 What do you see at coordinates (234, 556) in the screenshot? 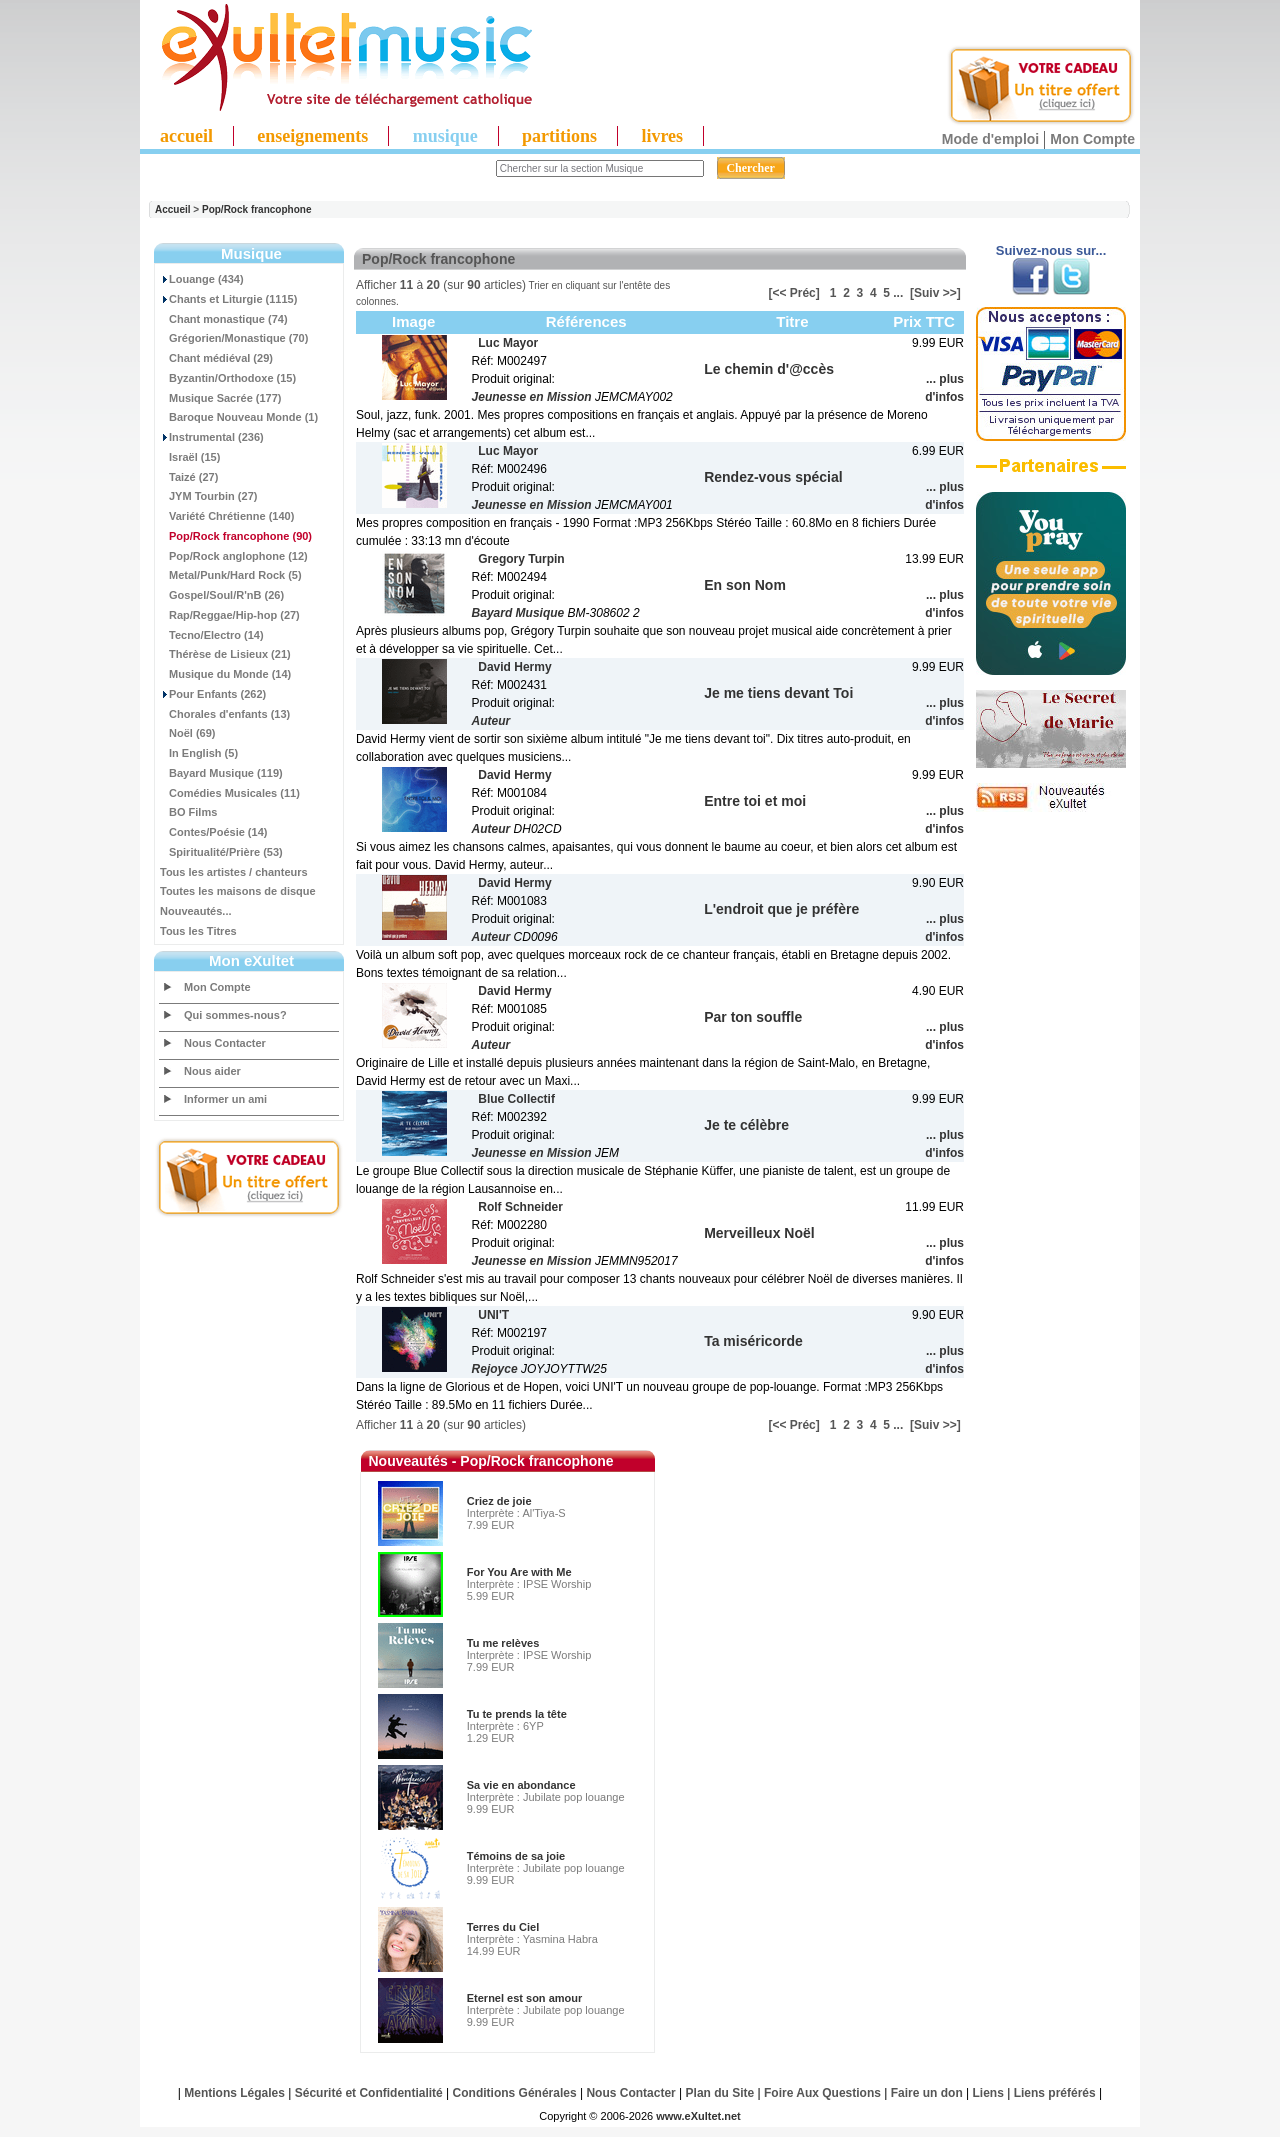
I see `Pop/Rock anglophone (12)` at bounding box center [234, 556].